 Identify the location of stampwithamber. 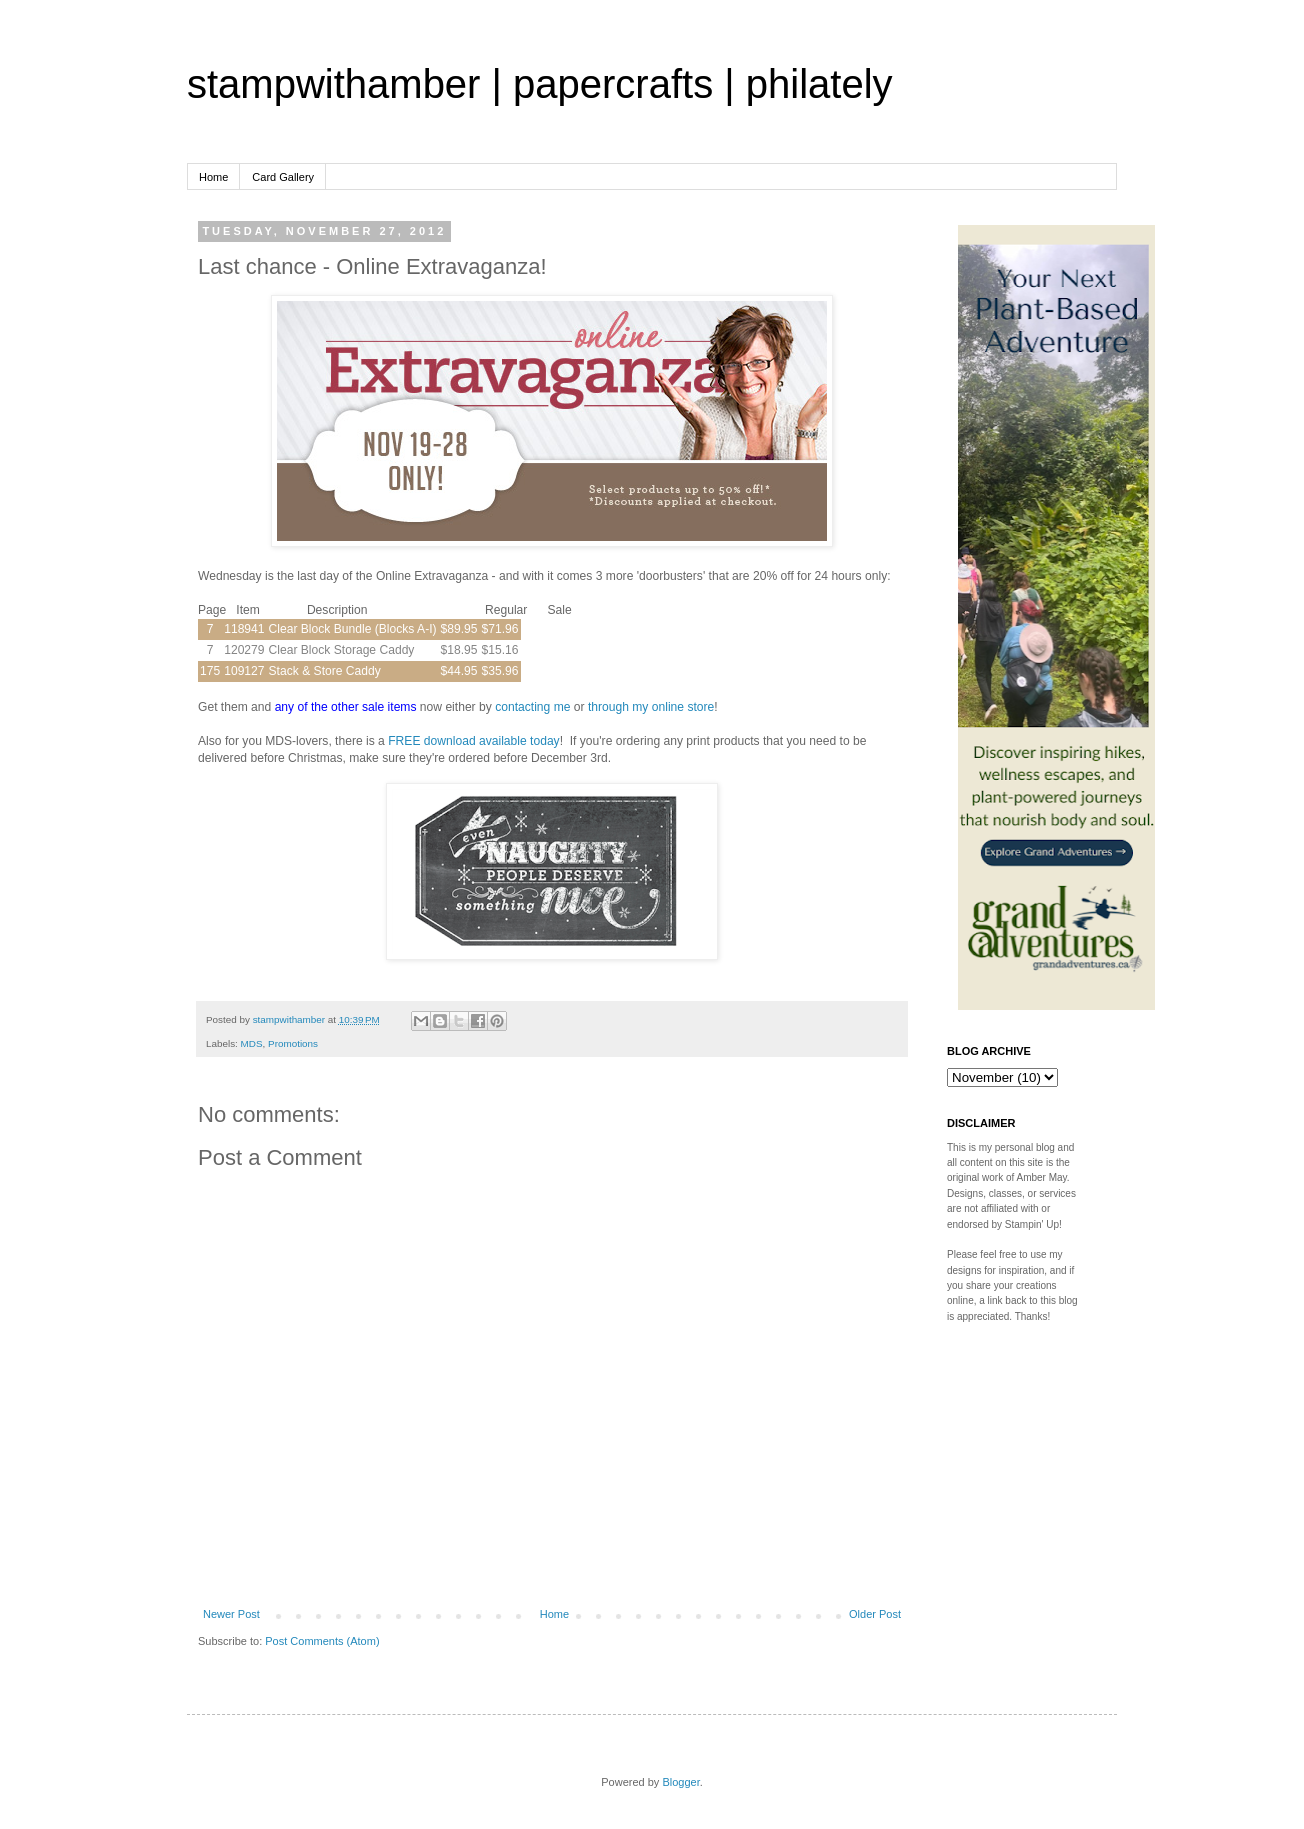
(290, 1019).